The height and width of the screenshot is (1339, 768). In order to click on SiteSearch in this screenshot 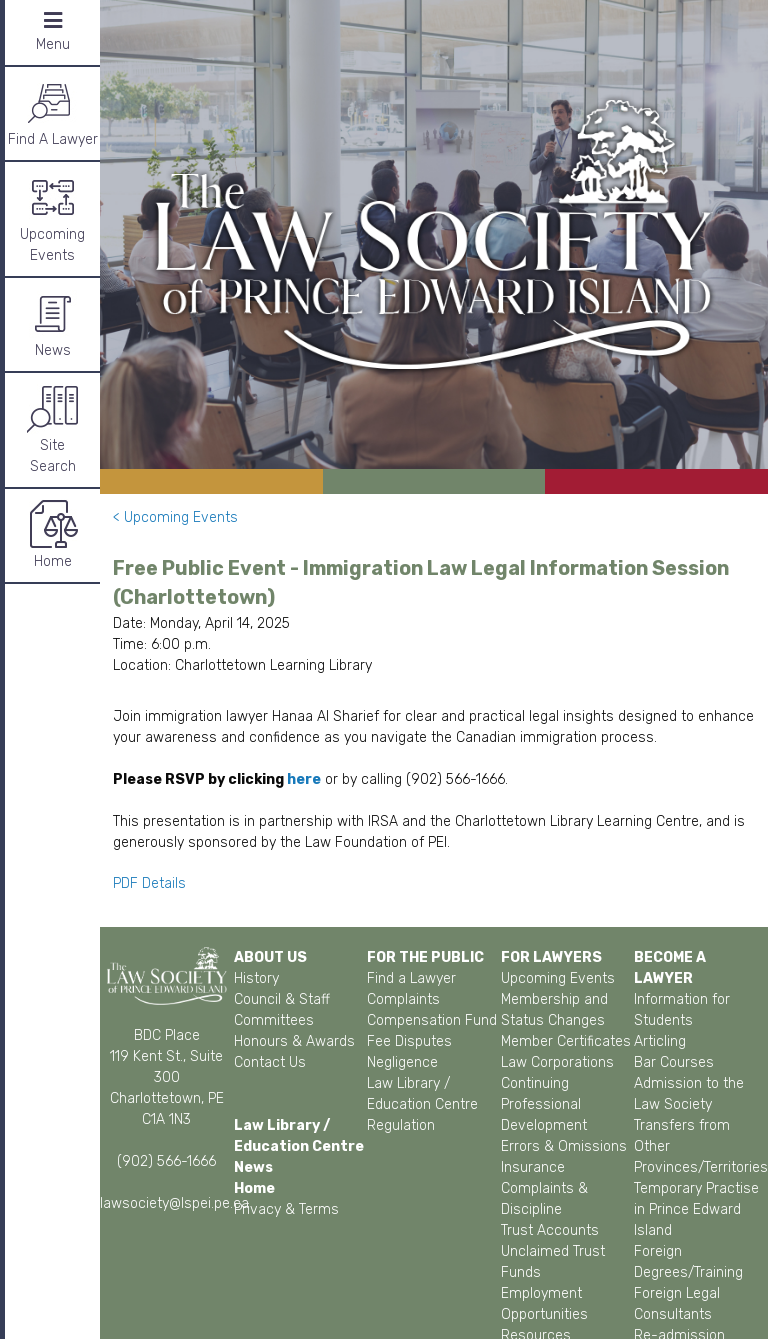, I will do `click(53, 429)`.